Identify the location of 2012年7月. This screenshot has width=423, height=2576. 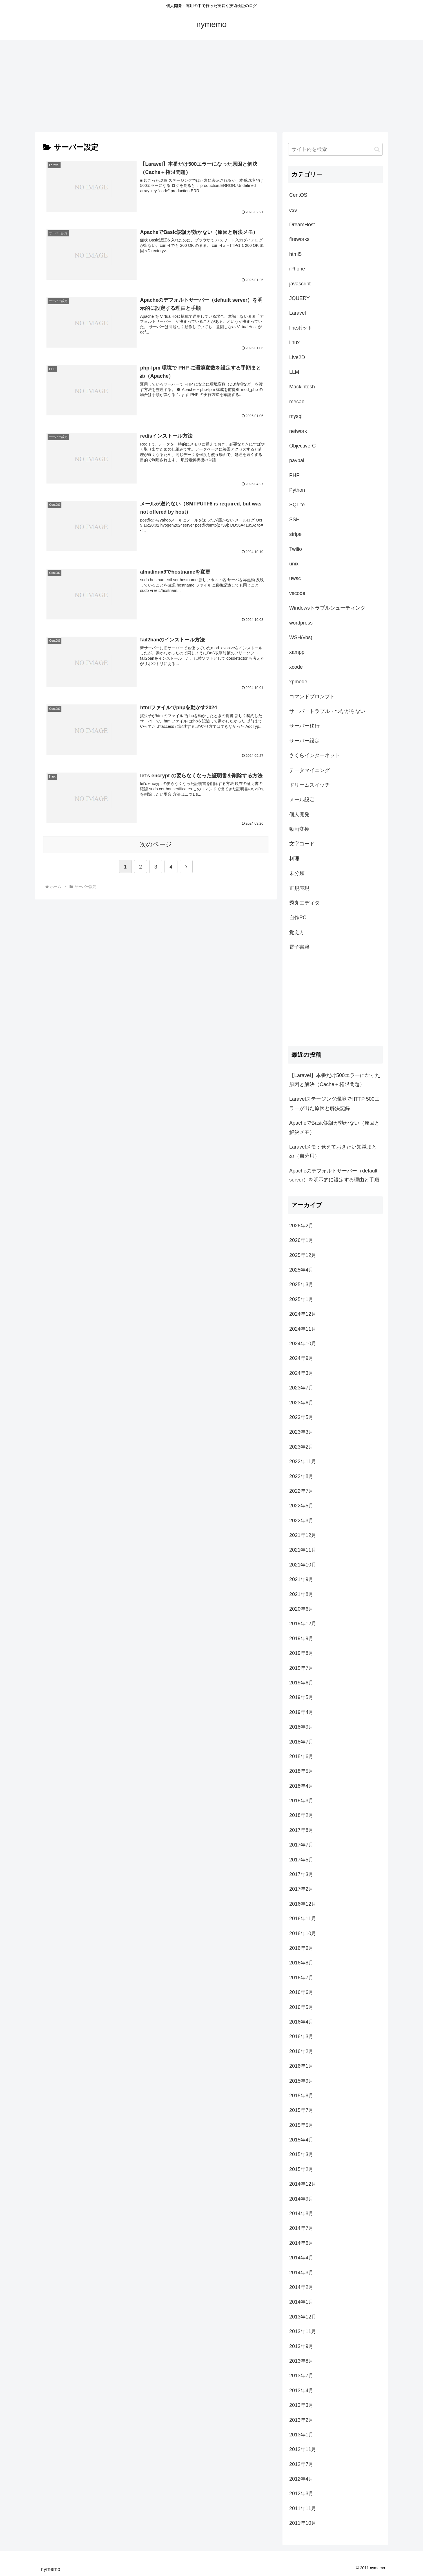
(301, 2464).